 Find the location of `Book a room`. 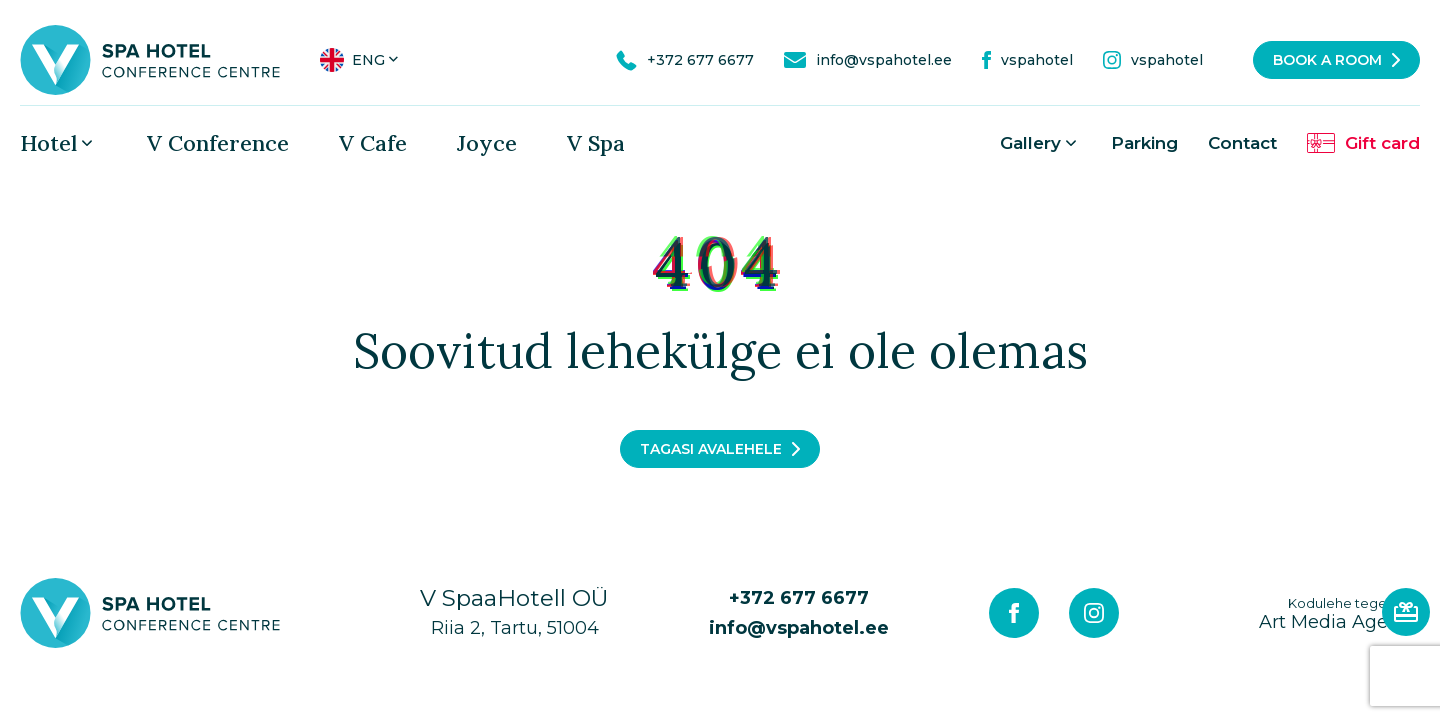

Book a room is located at coordinates (1327, 60).